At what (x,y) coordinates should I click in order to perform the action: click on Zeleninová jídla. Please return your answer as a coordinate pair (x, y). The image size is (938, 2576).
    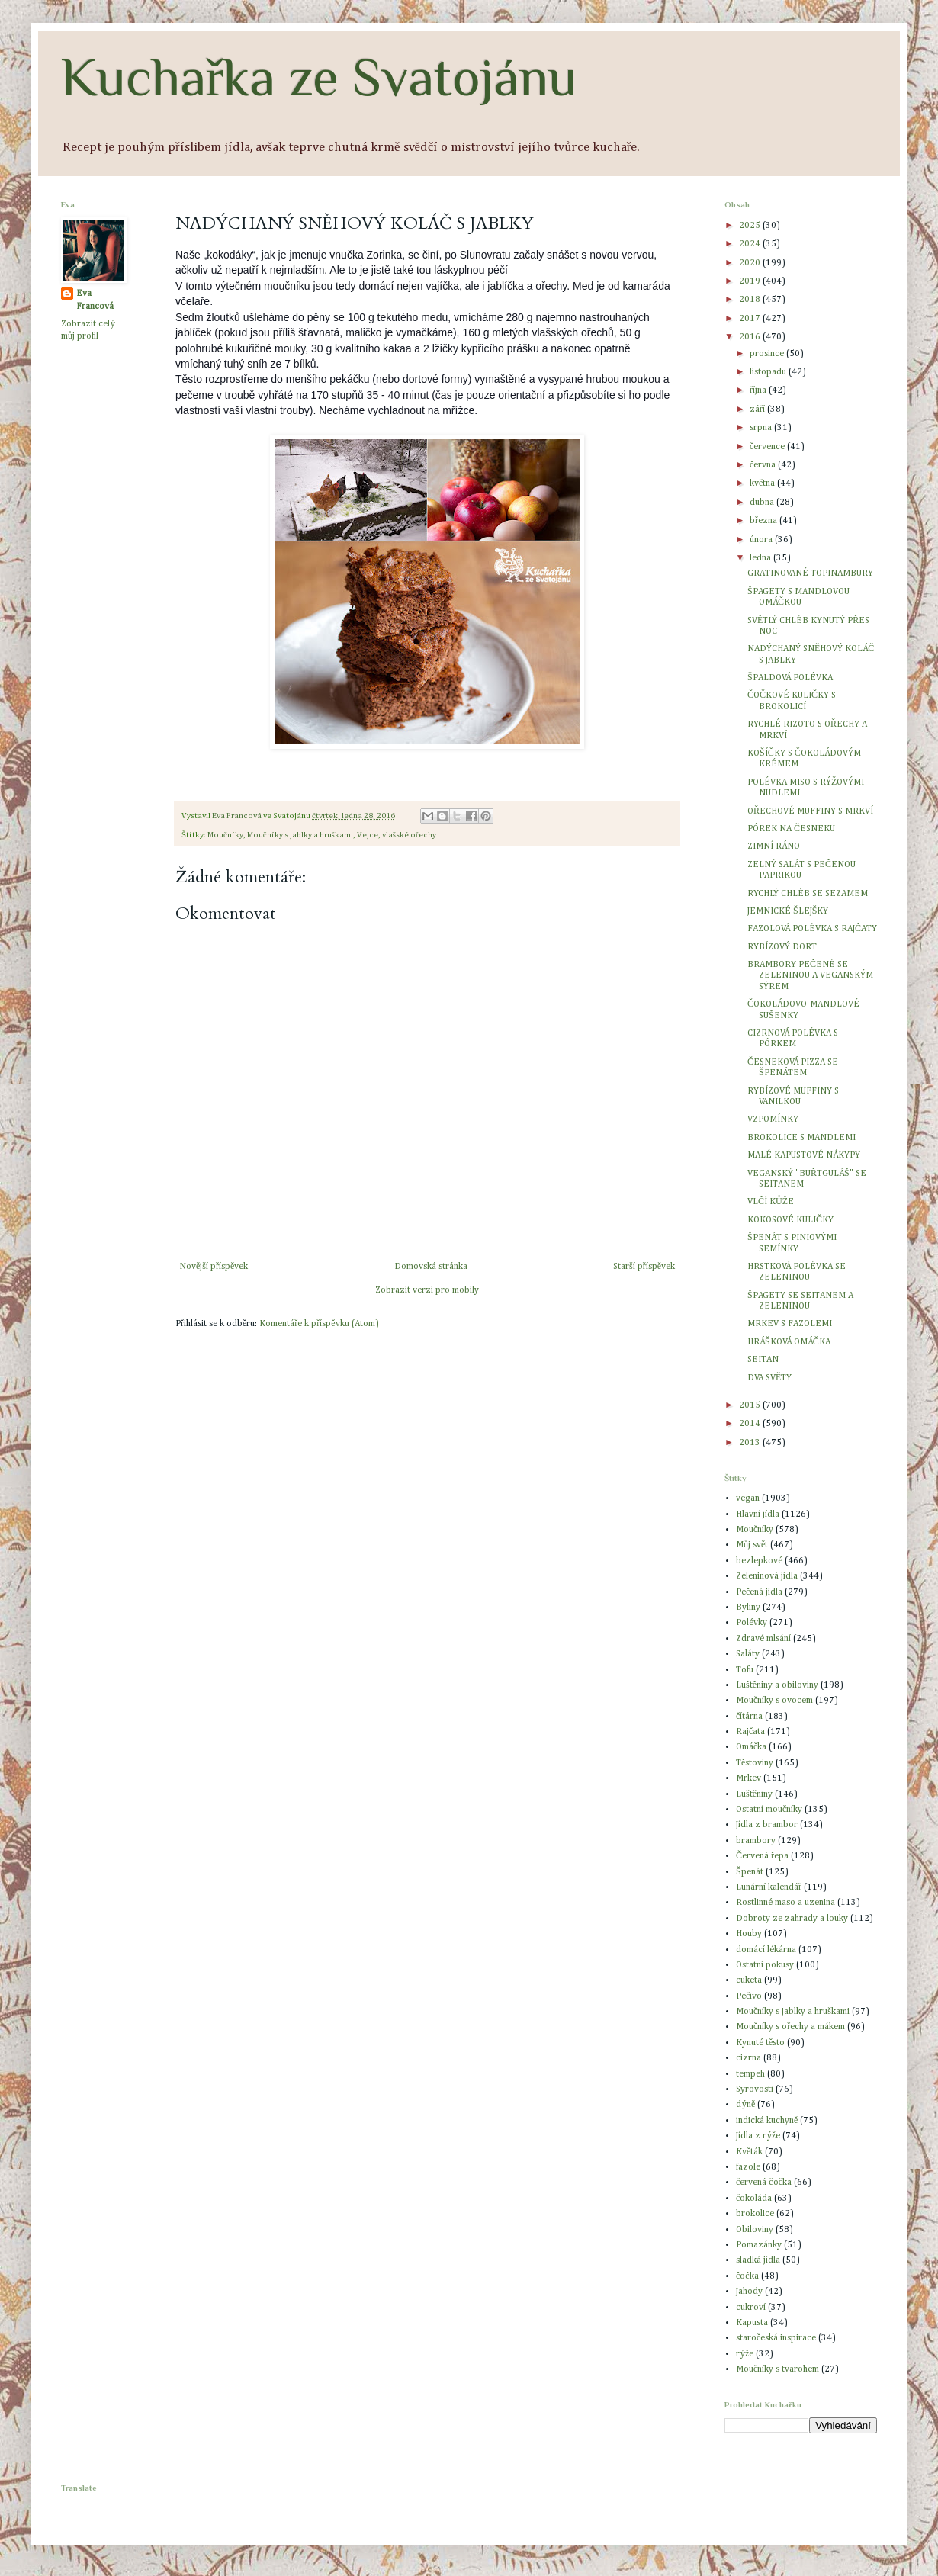
    Looking at the image, I should click on (767, 1576).